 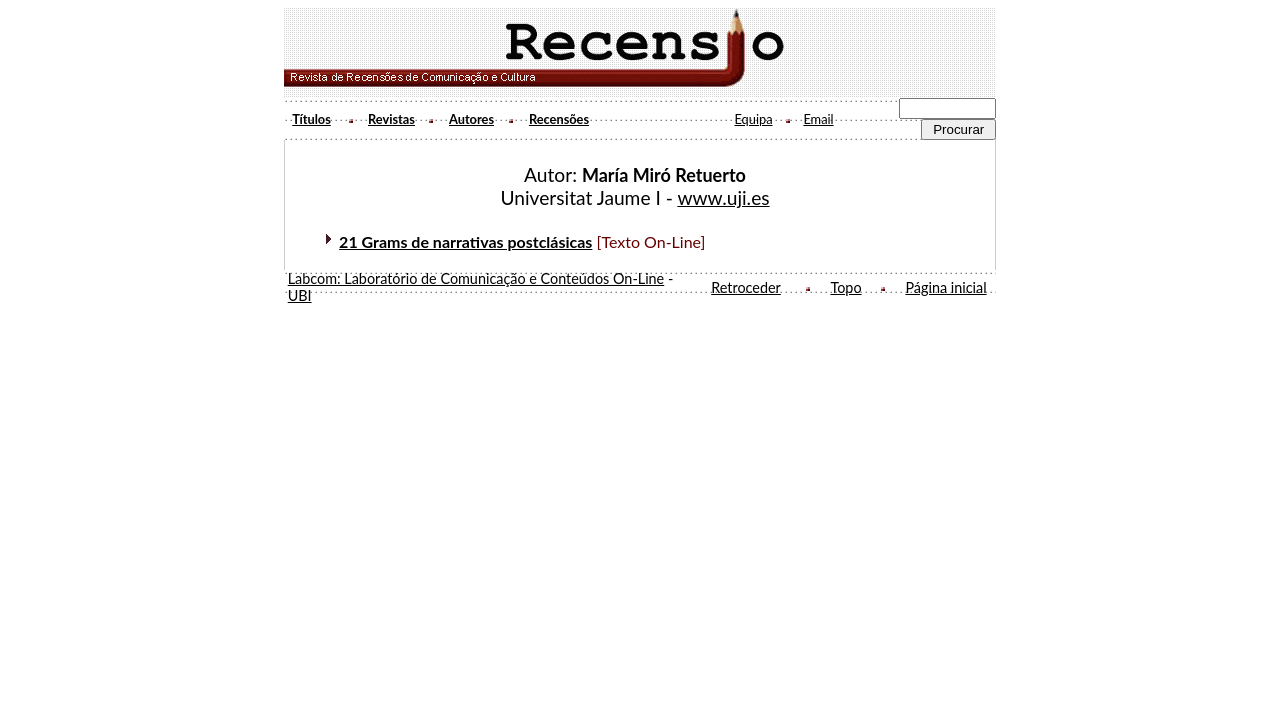 What do you see at coordinates (300, 295) in the screenshot?
I see `UBI` at bounding box center [300, 295].